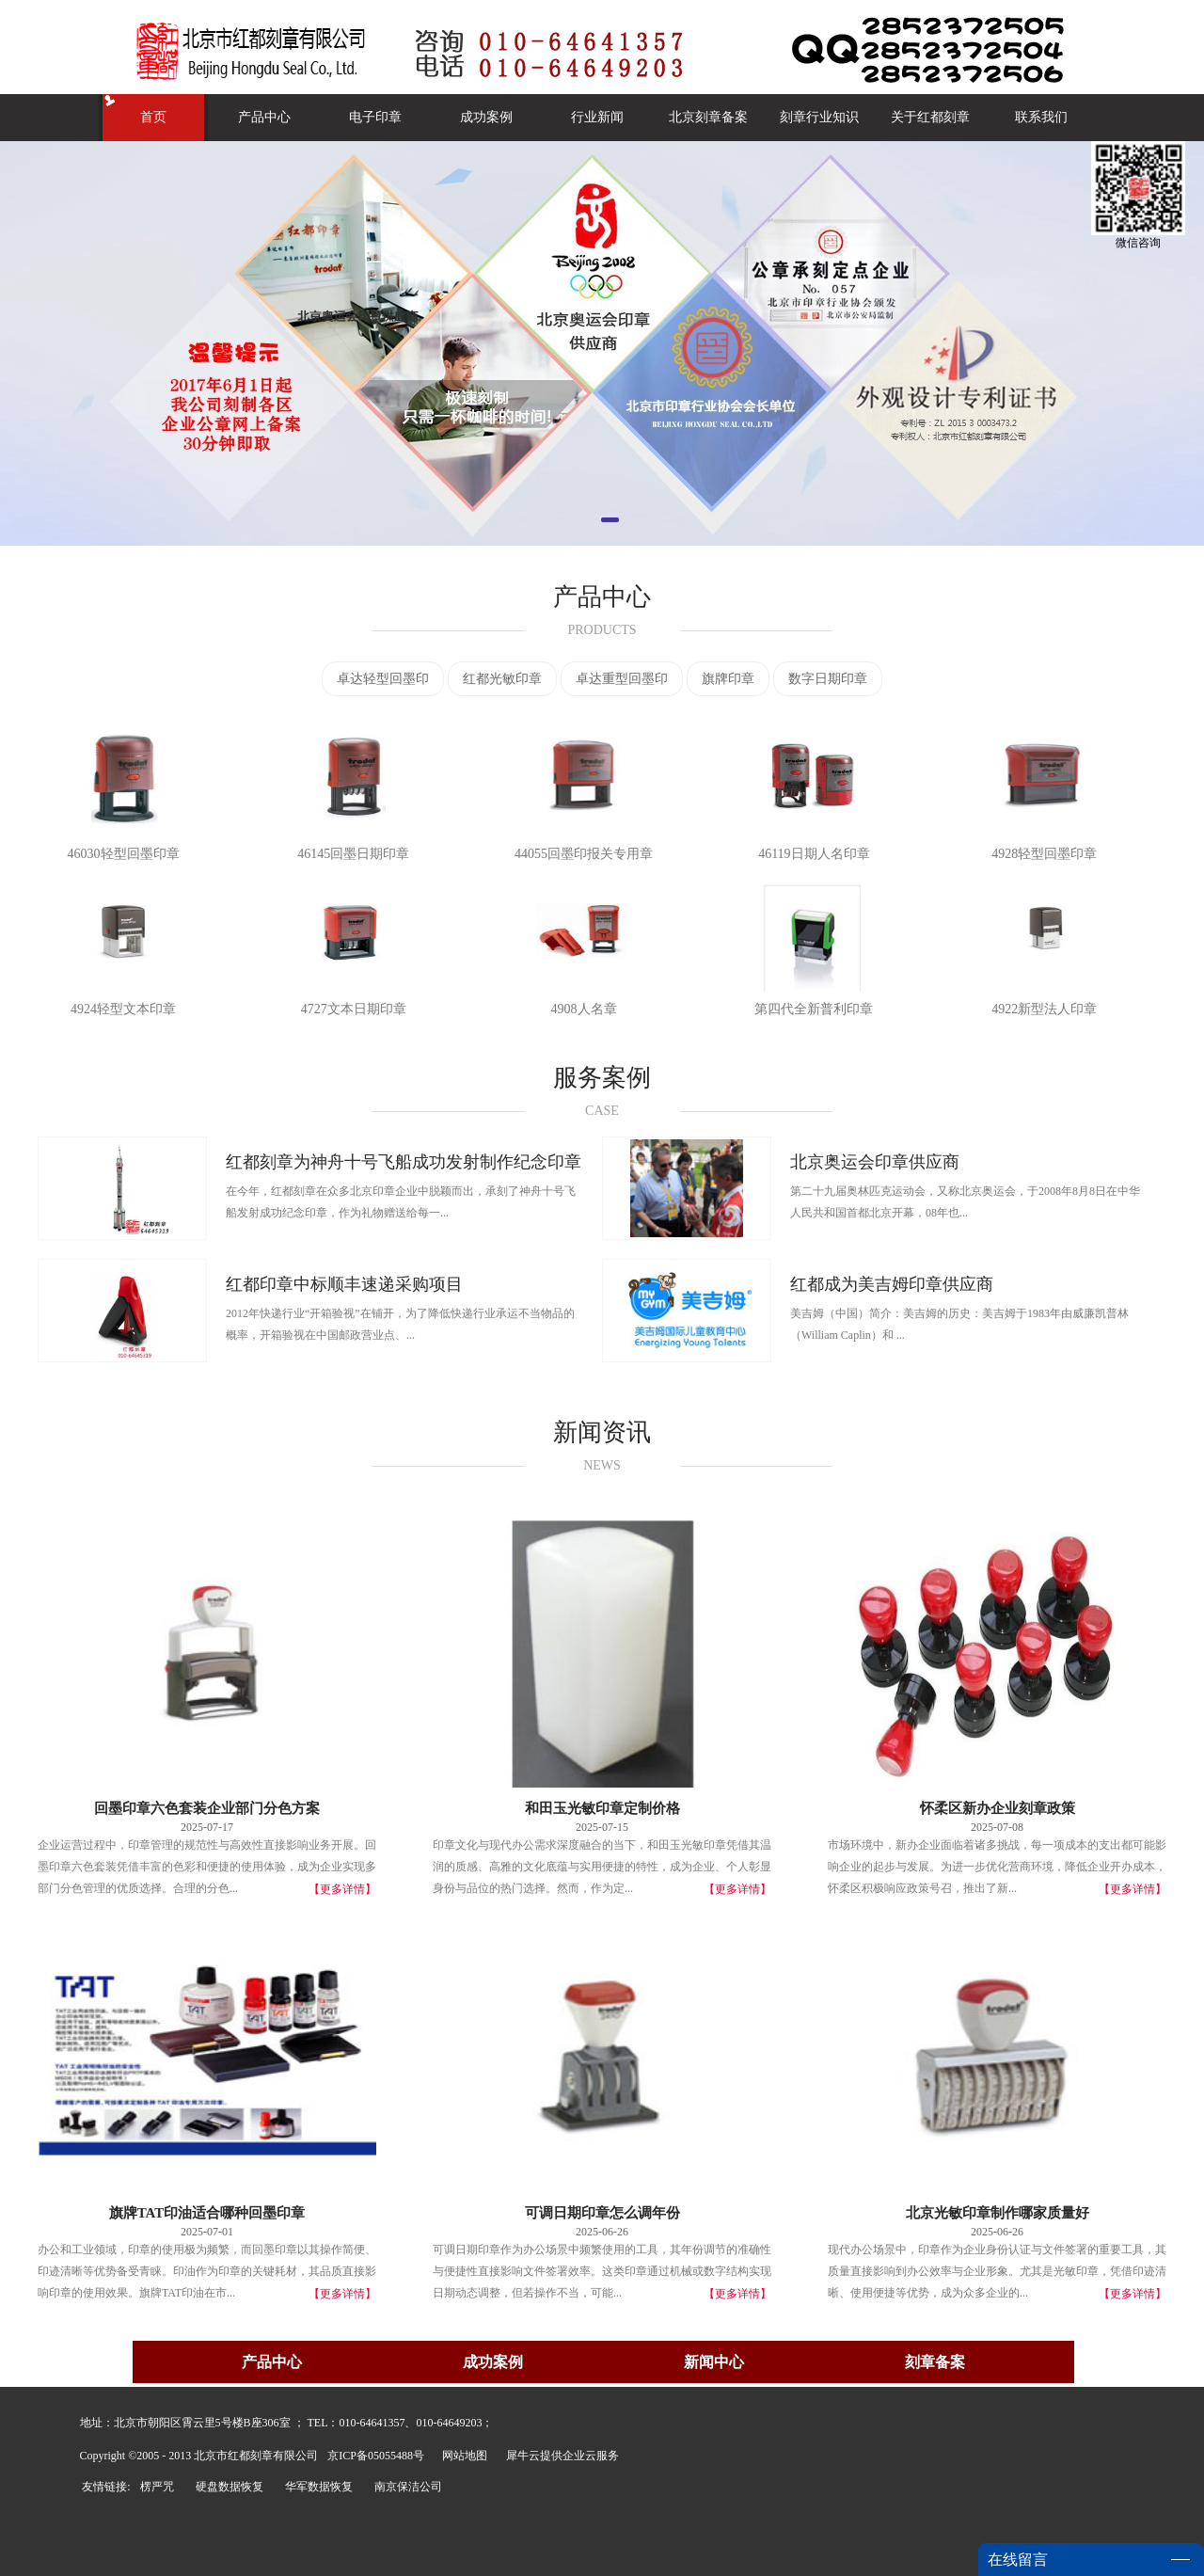  I want to click on 【更多详情】, so click(342, 1889).